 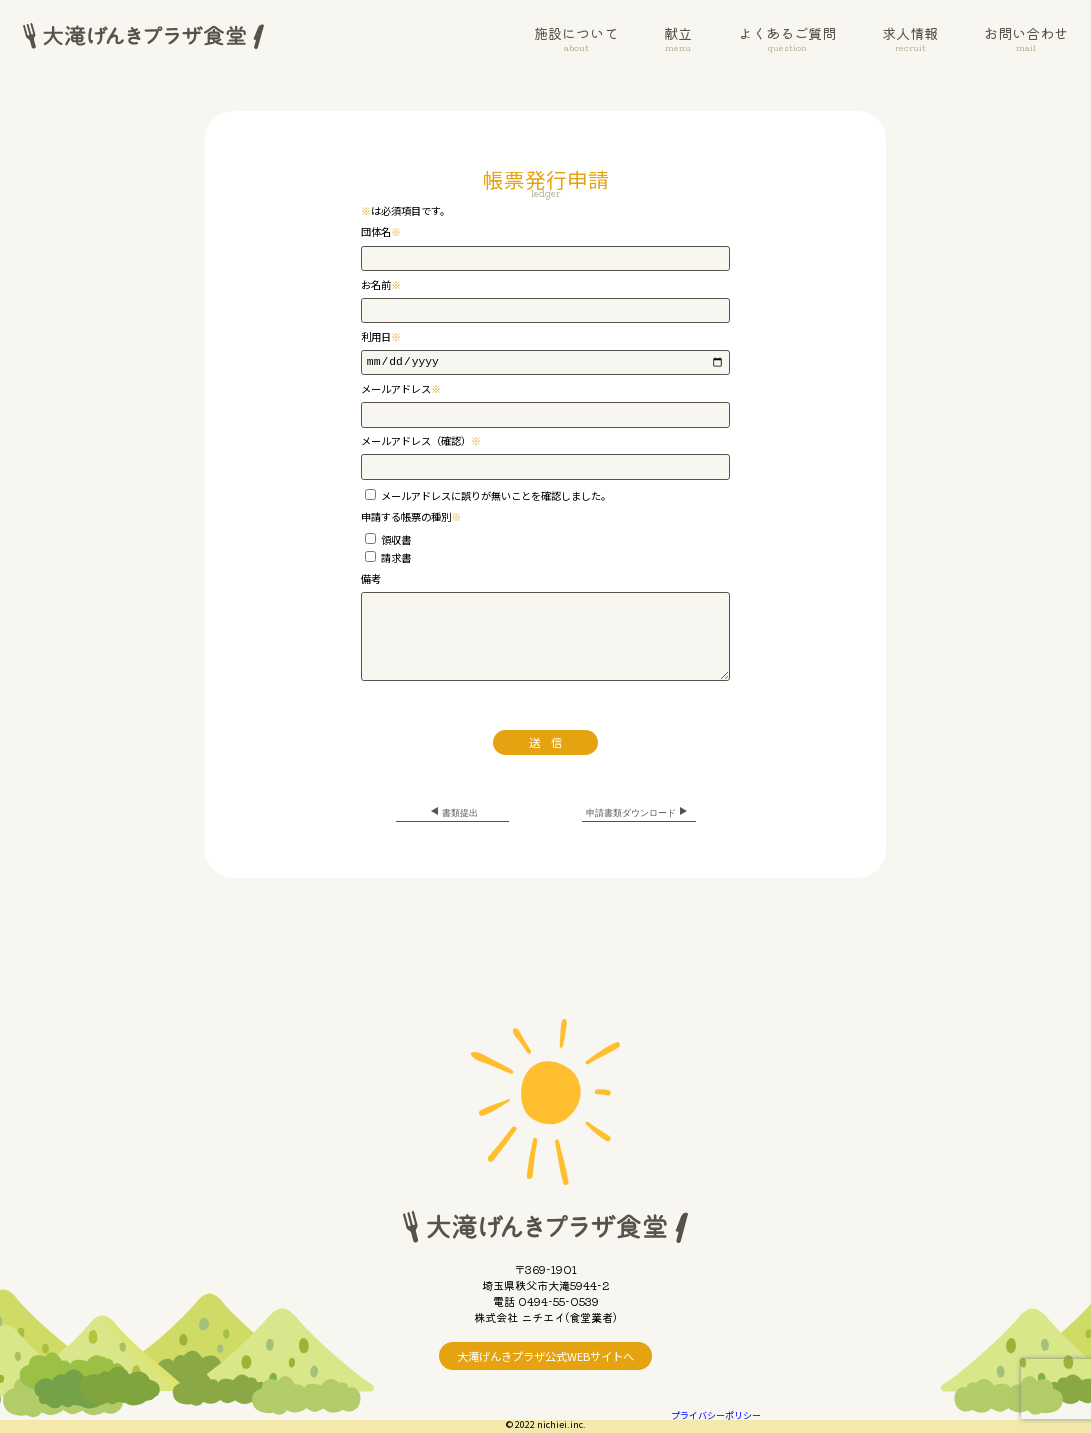 I want to click on 申請書類ダウンロード, so click(x=639, y=812).